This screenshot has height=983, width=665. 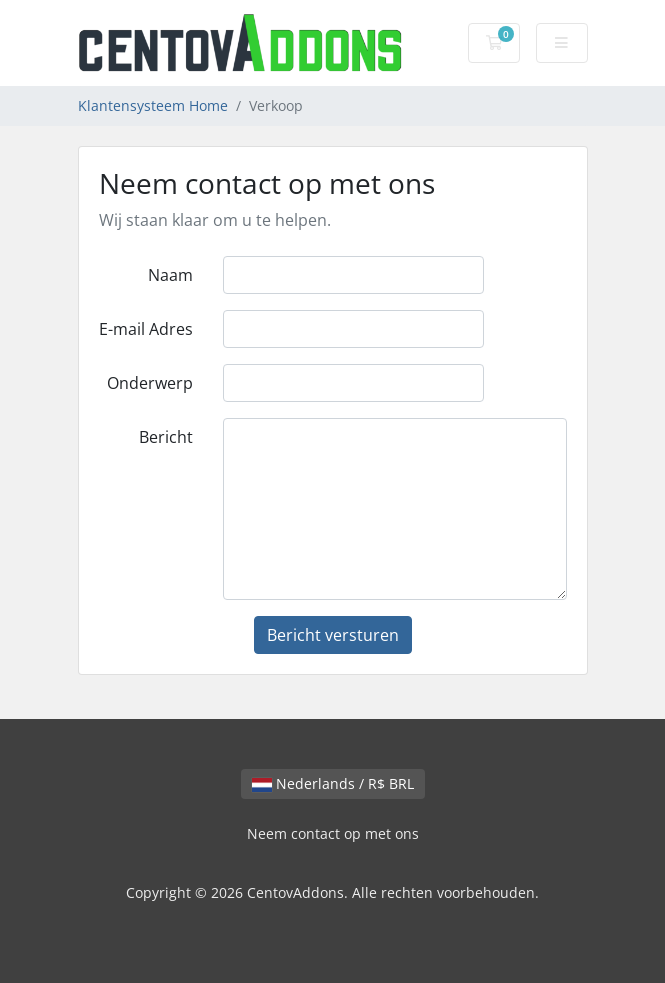 I want to click on Klantensysteem Home, so click(x=153, y=105).